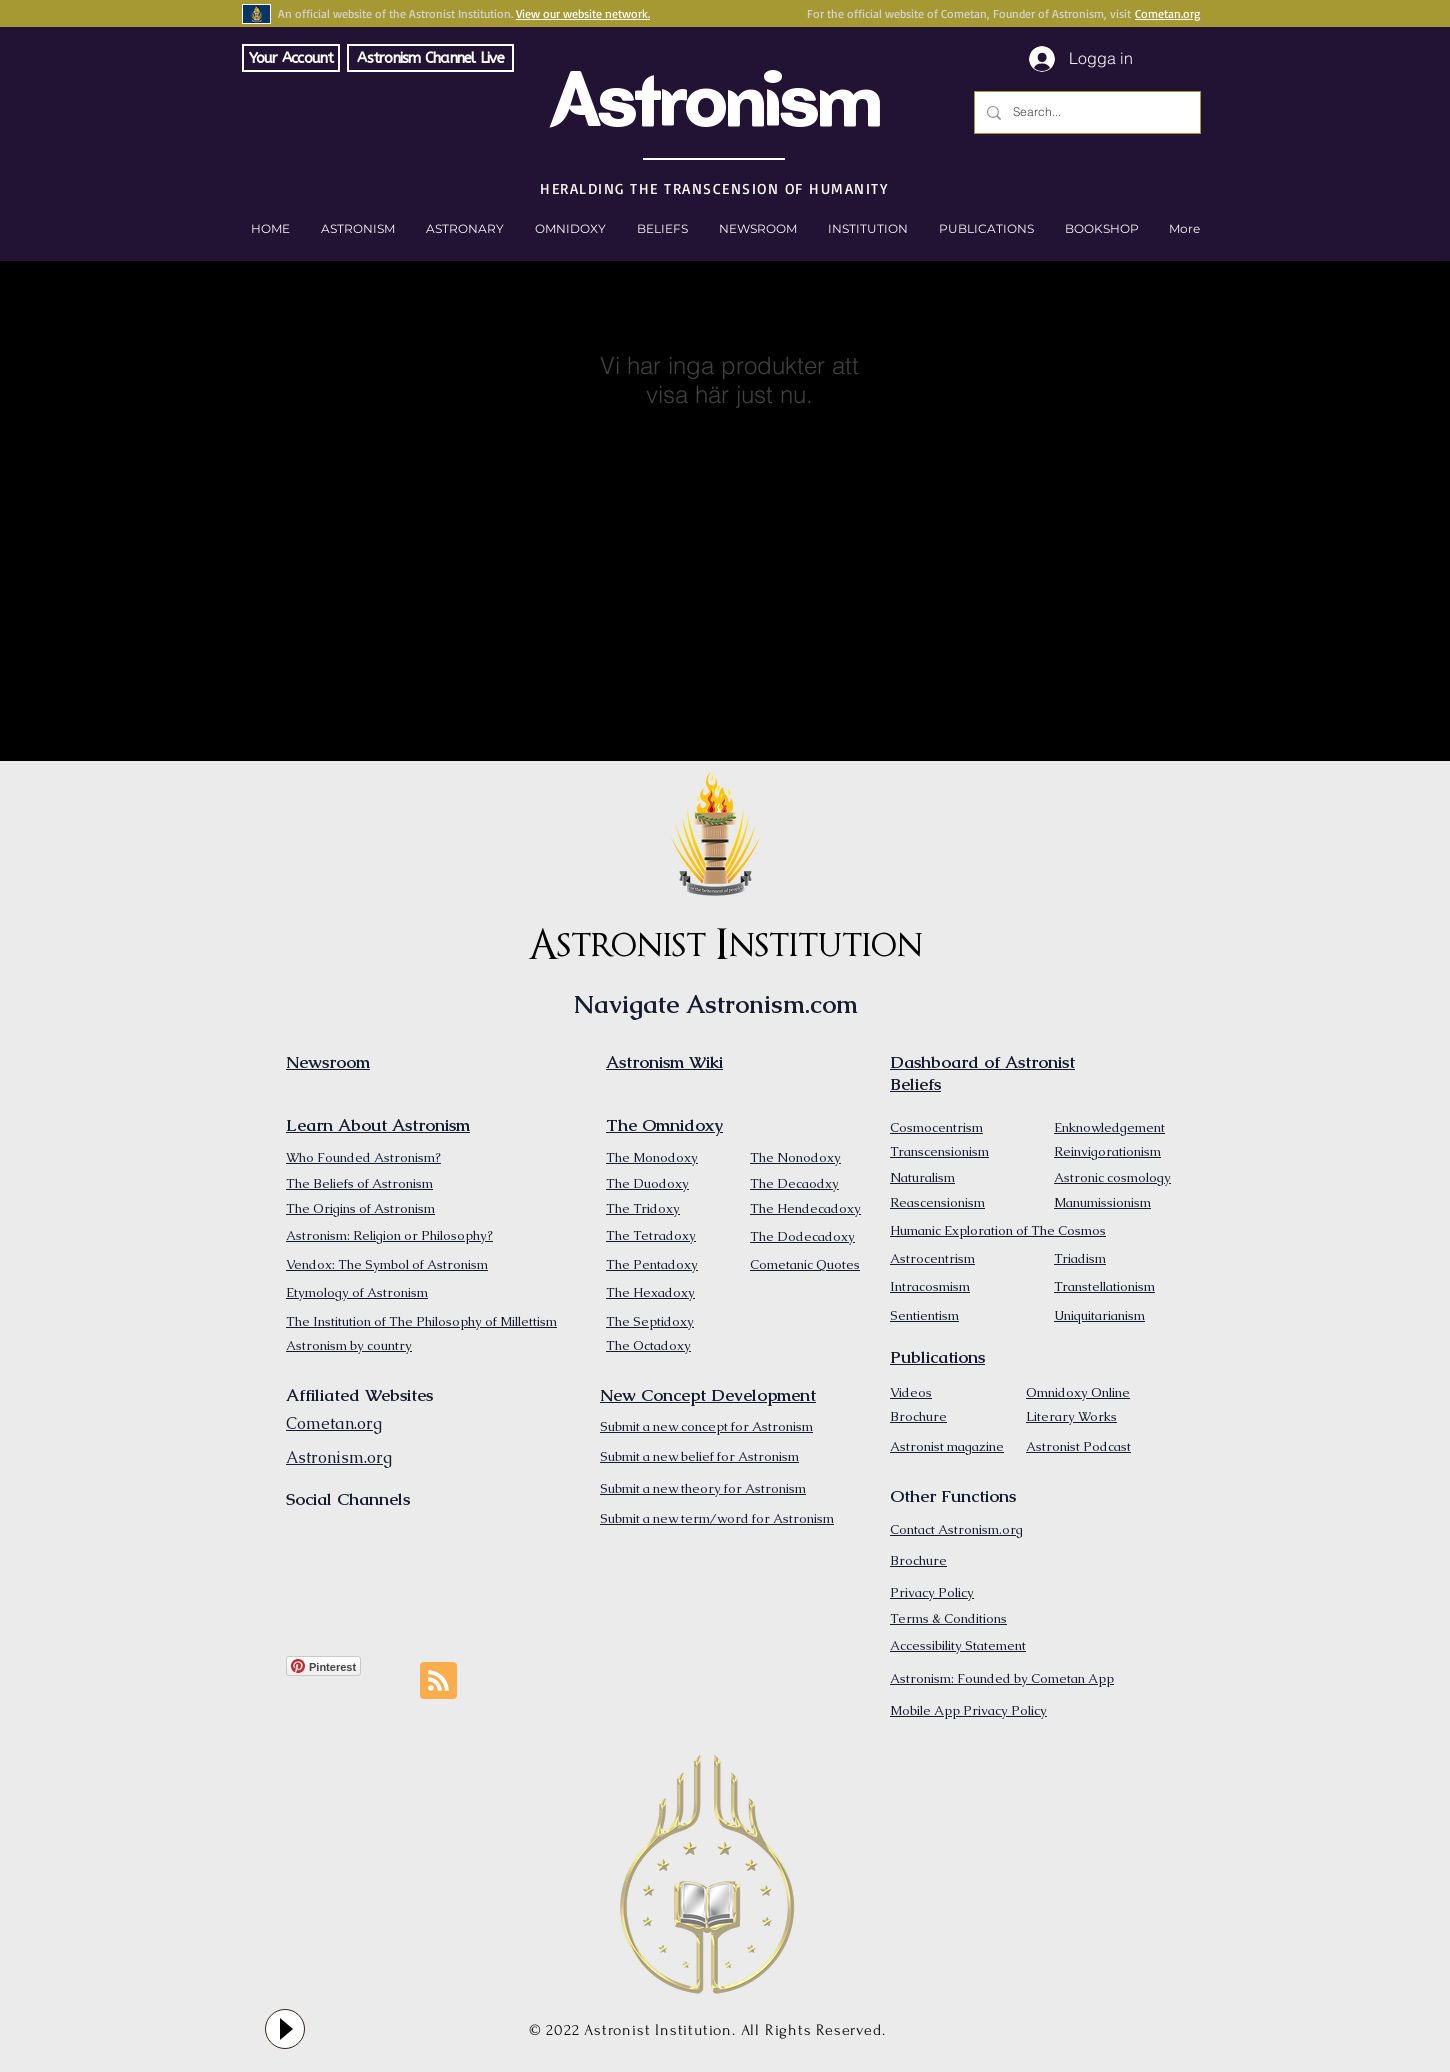 Image resolution: width=1450 pixels, height=2072 pixels. What do you see at coordinates (285, 2029) in the screenshot?
I see `[Play]` at bounding box center [285, 2029].